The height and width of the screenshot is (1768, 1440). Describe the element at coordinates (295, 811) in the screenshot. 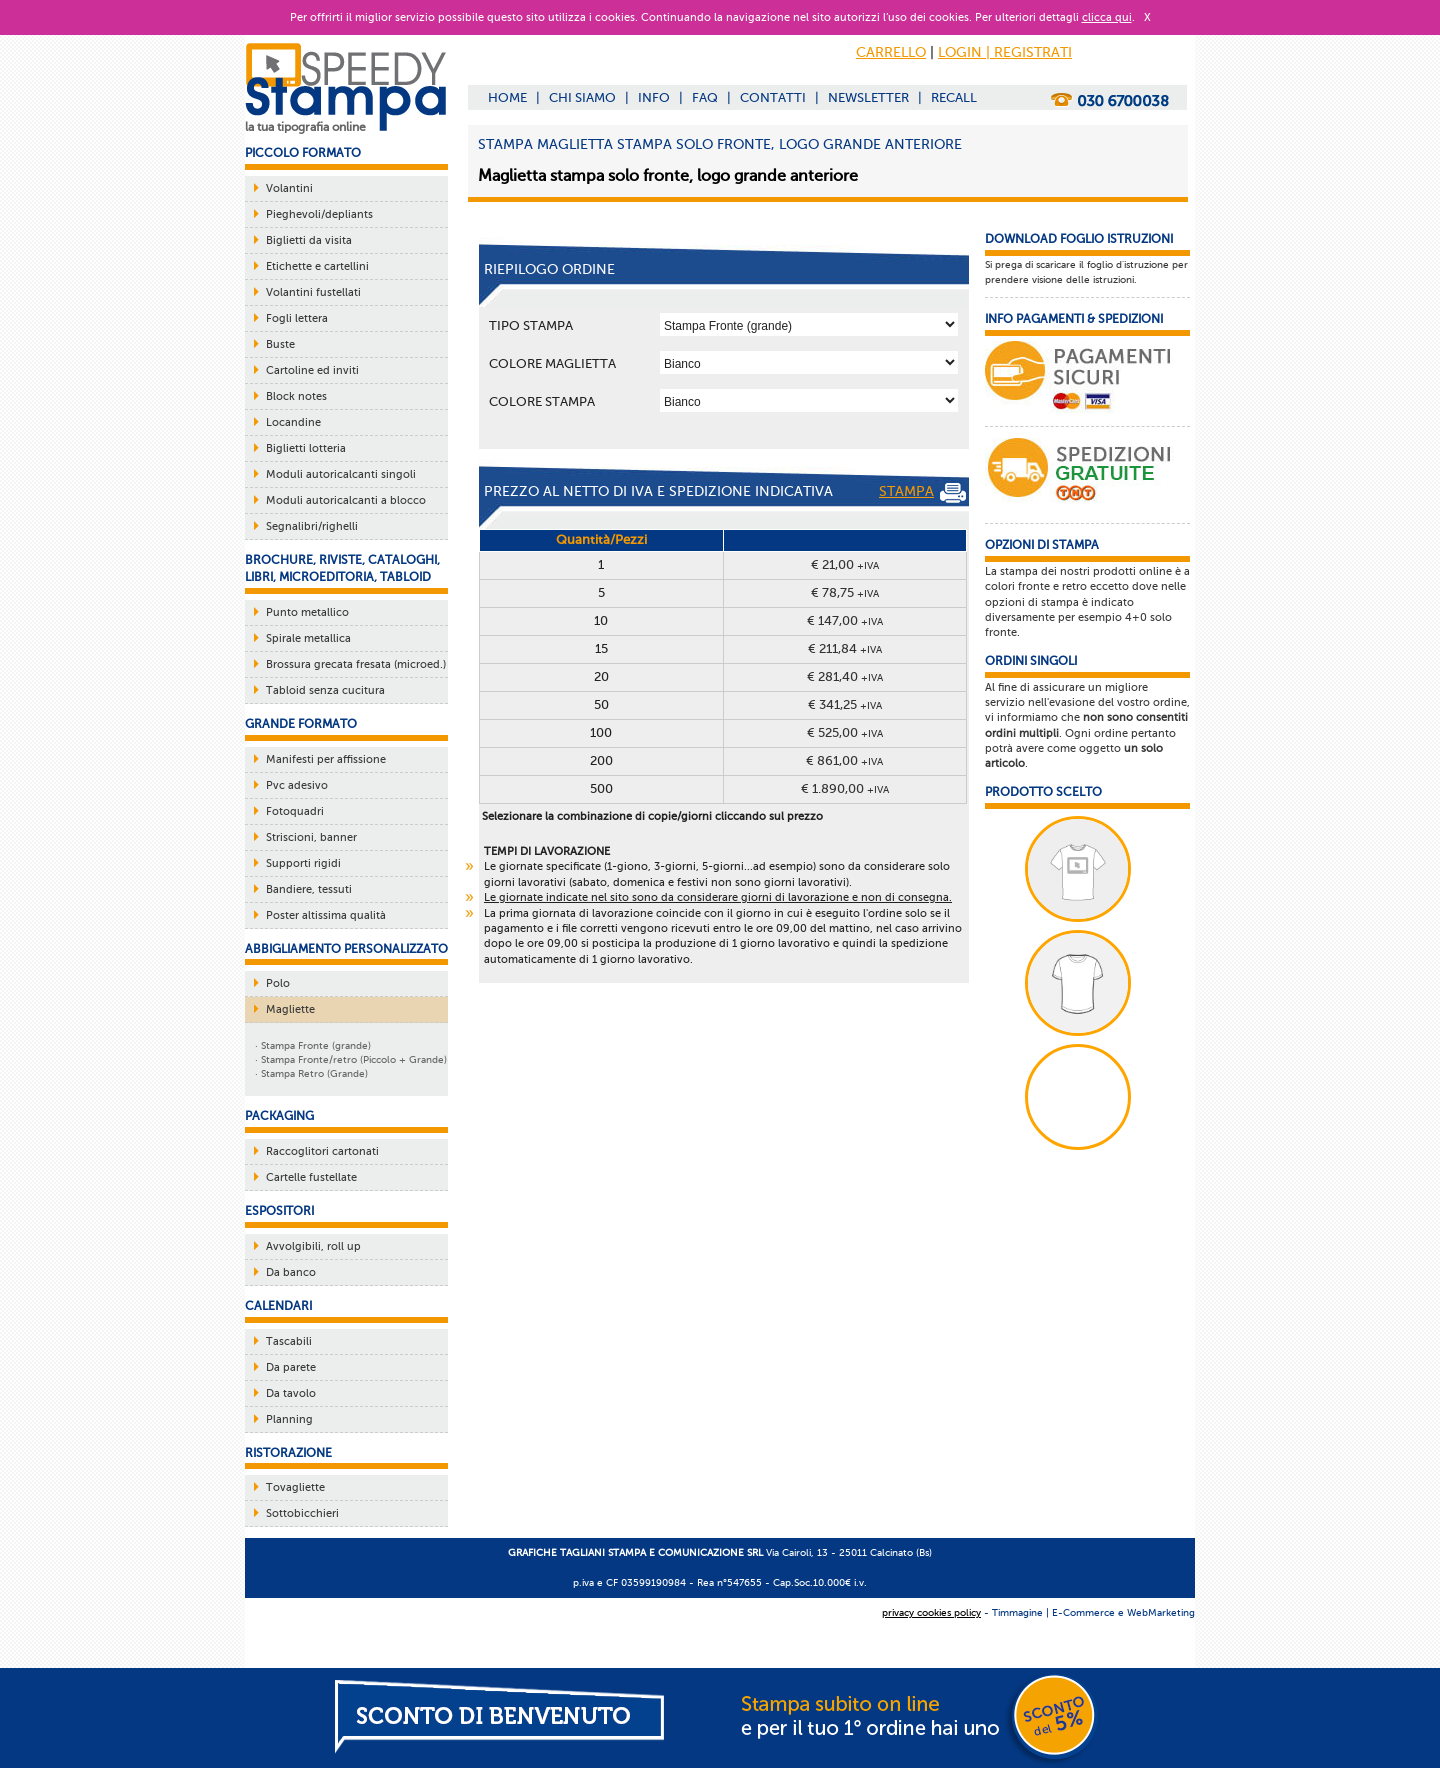

I see `Fotoquadri` at that location.